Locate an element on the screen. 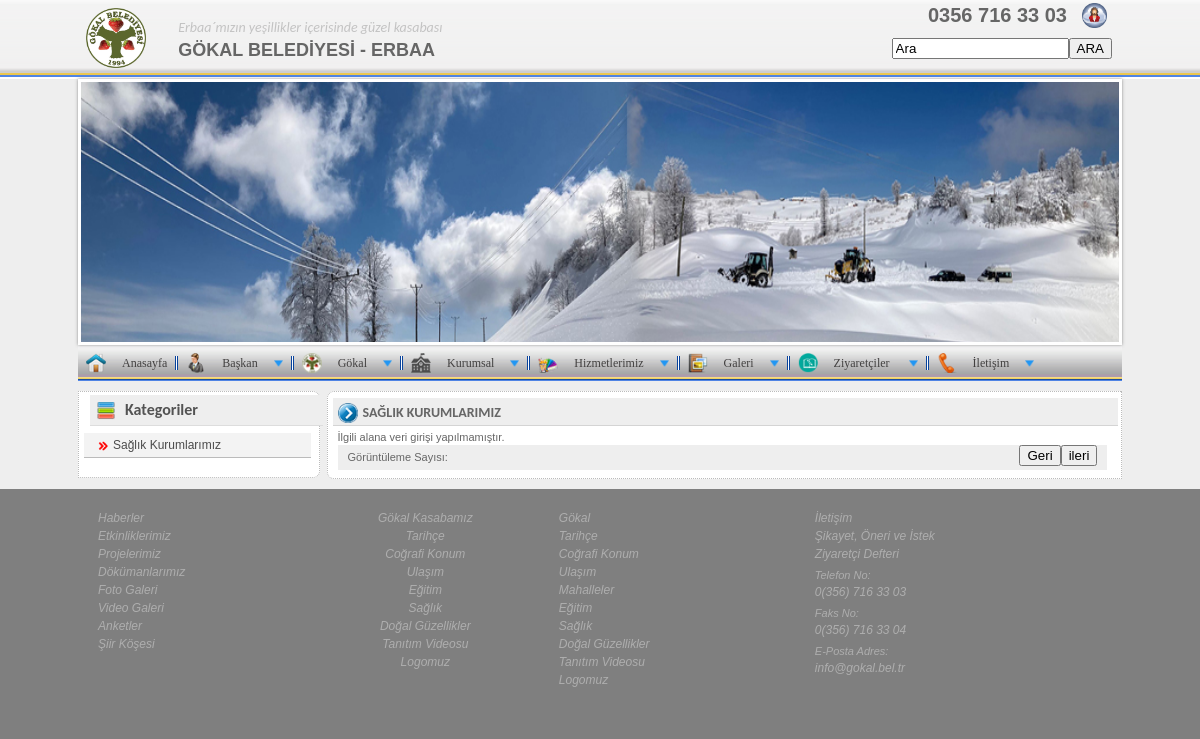 The image size is (1200, 739). İletişim is located at coordinates (833, 518).